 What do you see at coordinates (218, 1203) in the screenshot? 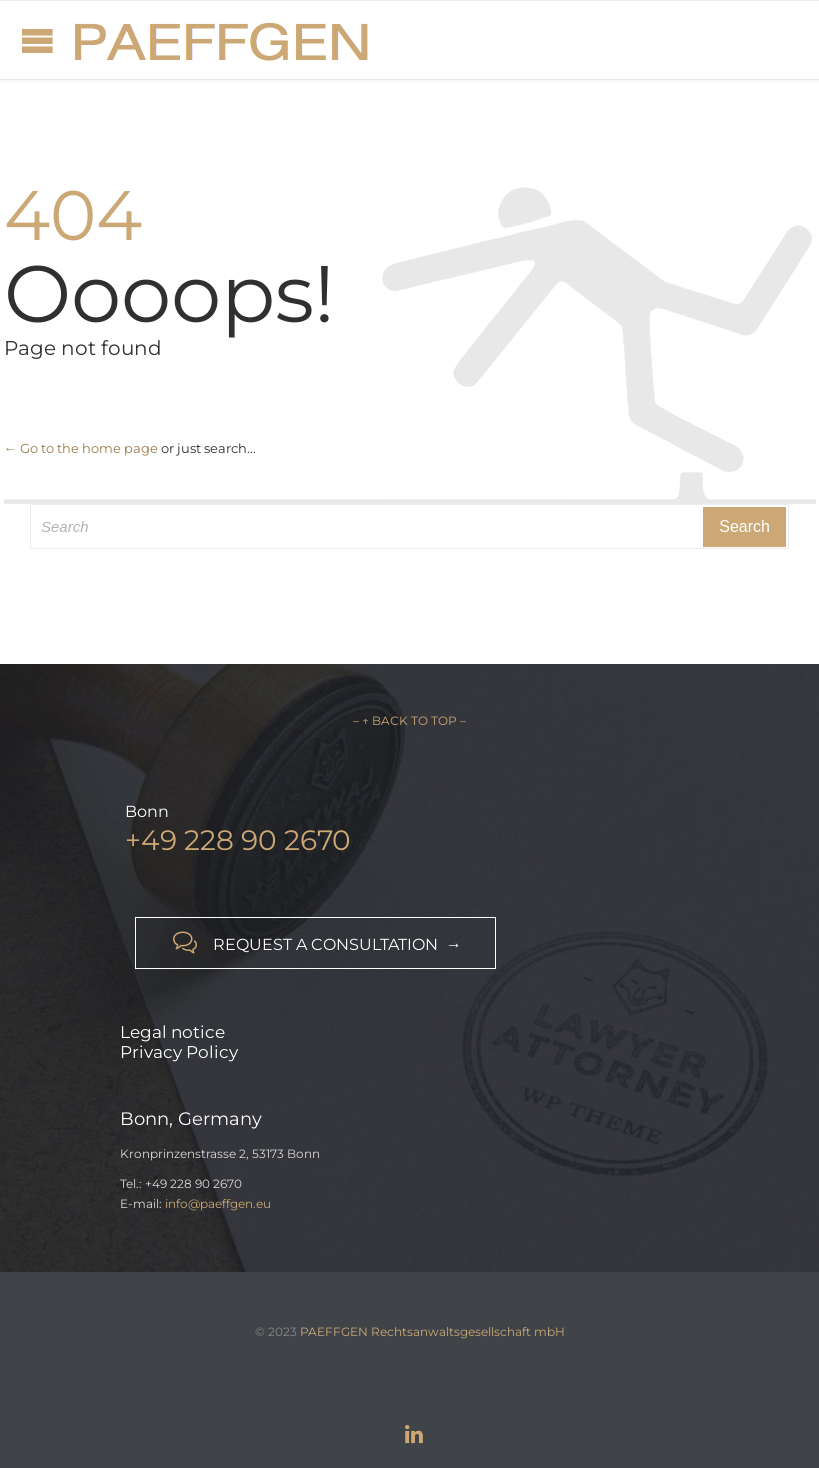
I see `info@paeffgen.eu` at bounding box center [218, 1203].